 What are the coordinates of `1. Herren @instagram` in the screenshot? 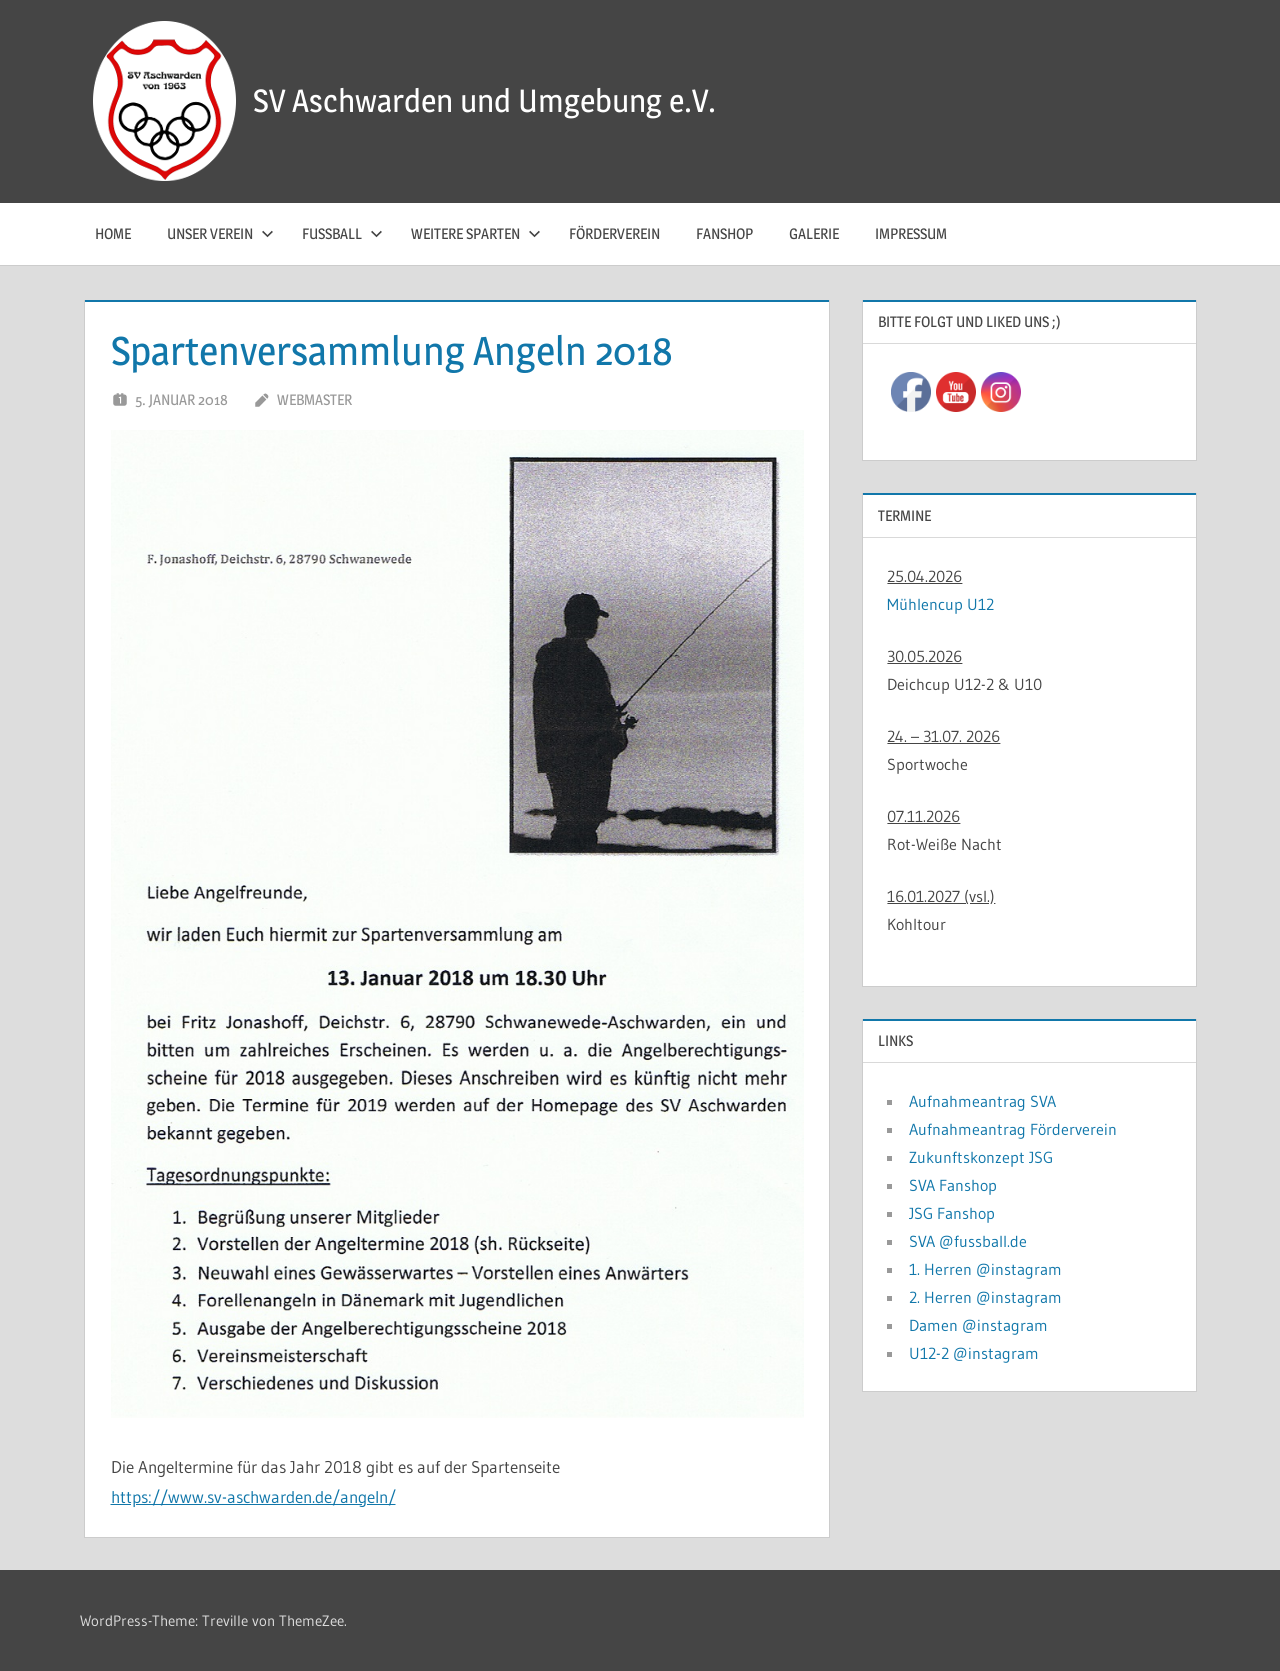 It's located at (985, 1269).